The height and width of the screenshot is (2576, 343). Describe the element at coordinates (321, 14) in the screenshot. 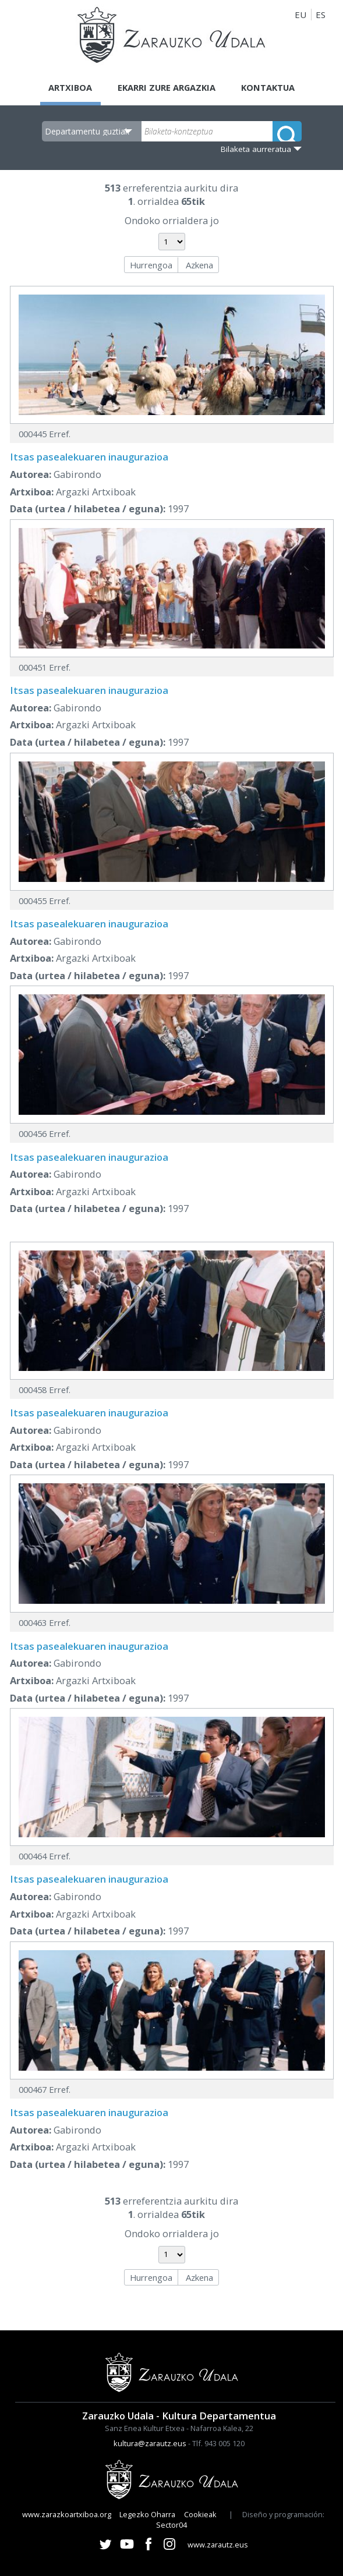

I see `ES` at that location.